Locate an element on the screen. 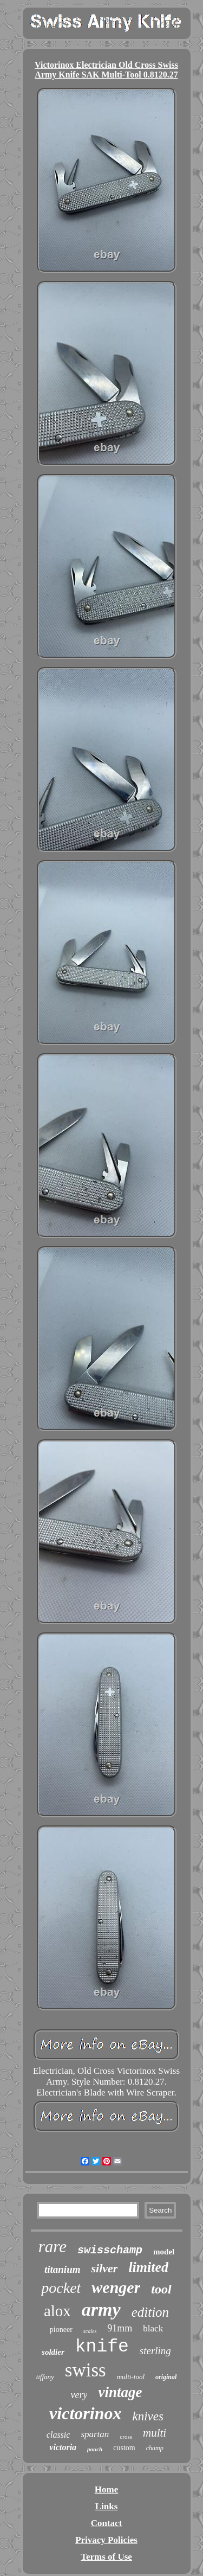  knife is located at coordinates (102, 2347).